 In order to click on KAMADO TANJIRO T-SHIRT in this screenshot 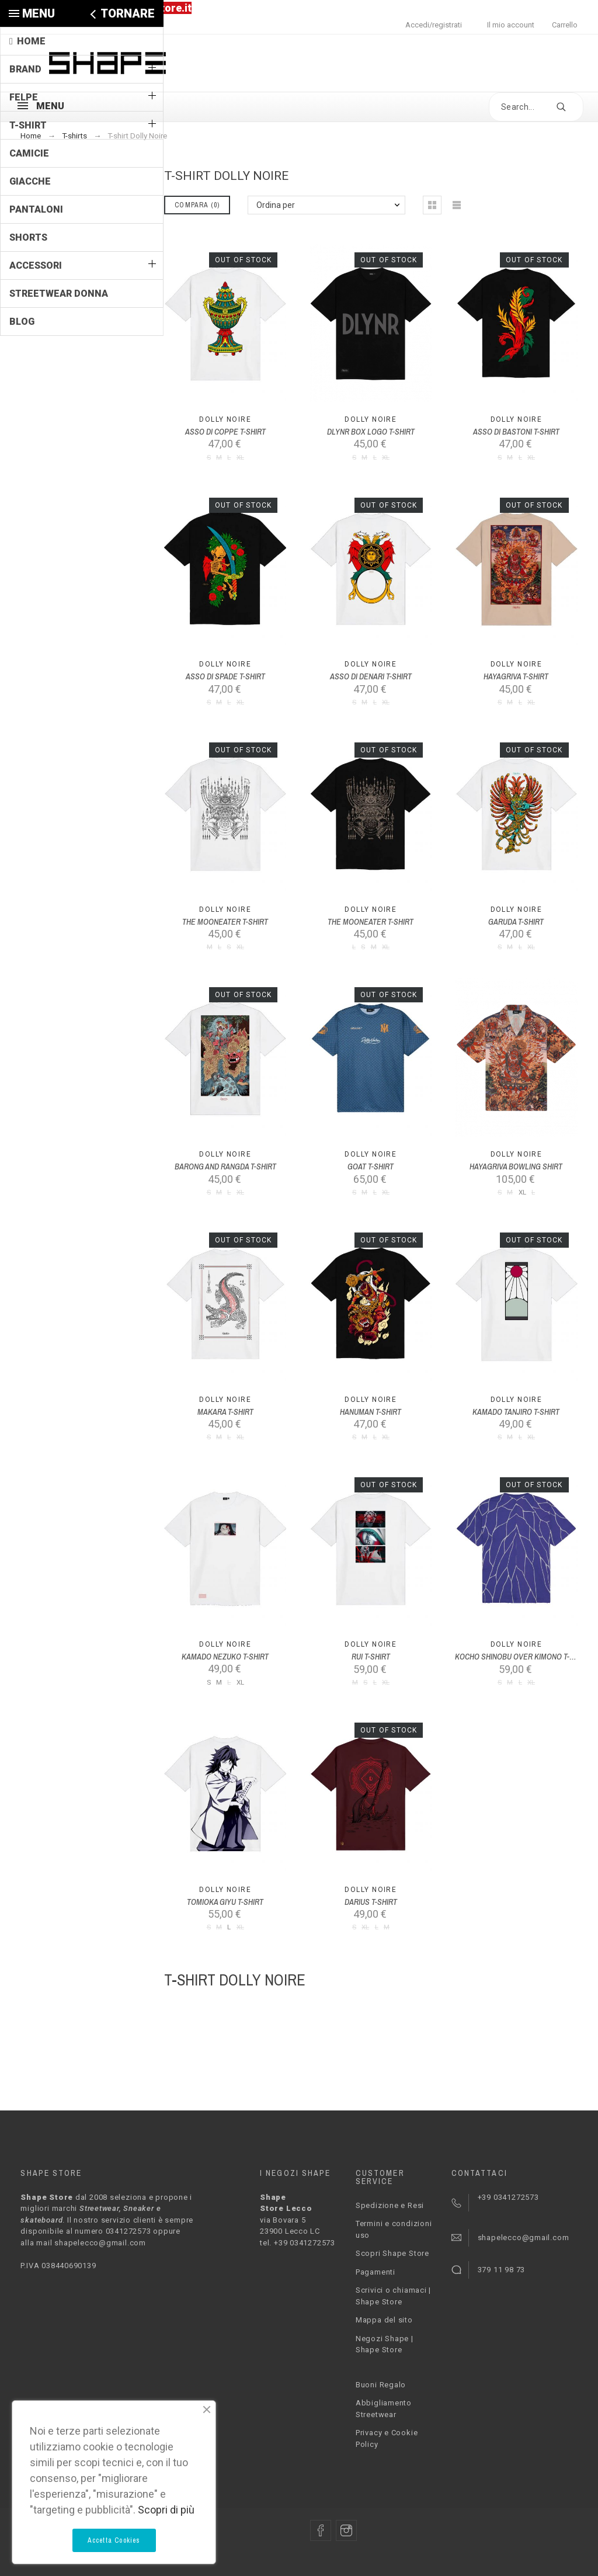, I will do `click(515, 1412)`.